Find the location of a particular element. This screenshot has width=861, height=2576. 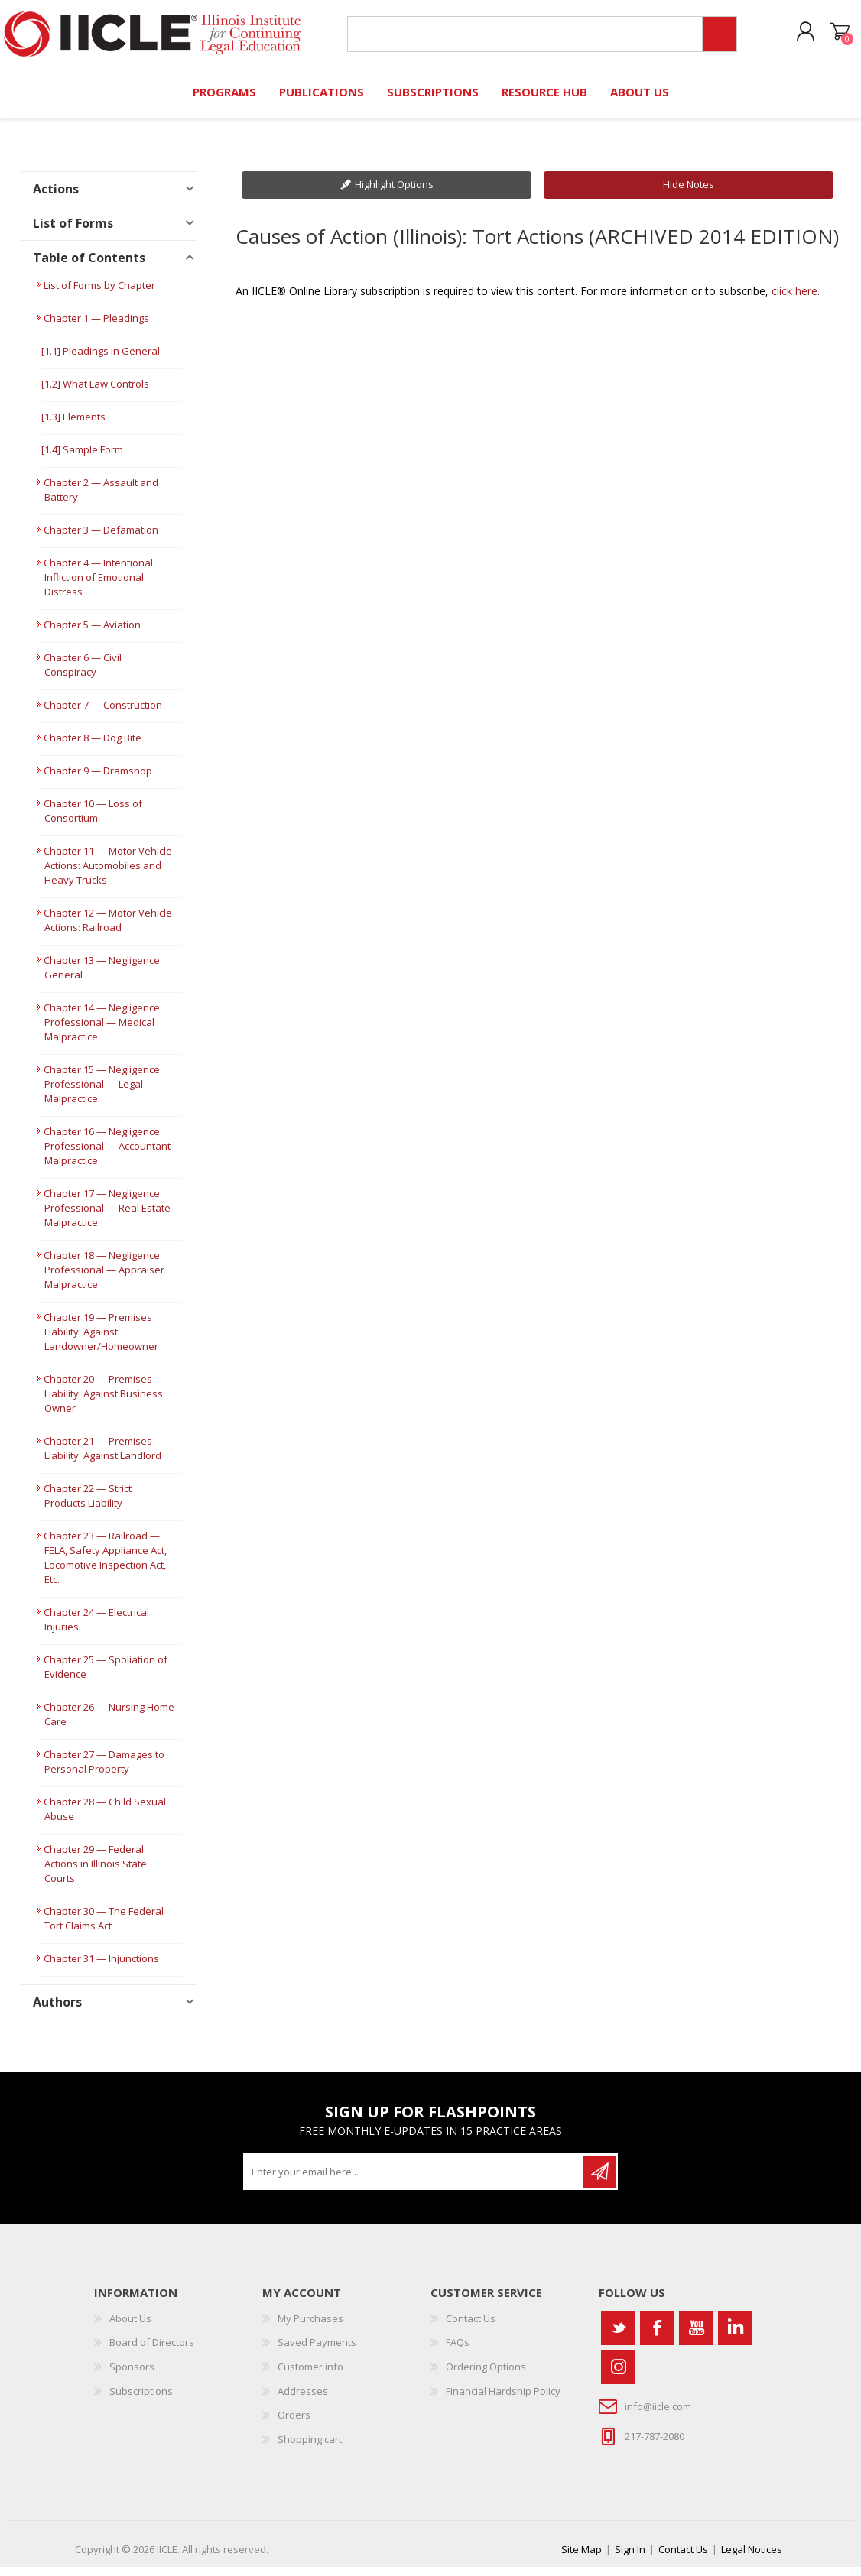

Chapter 9 — Dramshop is located at coordinates (98, 780).